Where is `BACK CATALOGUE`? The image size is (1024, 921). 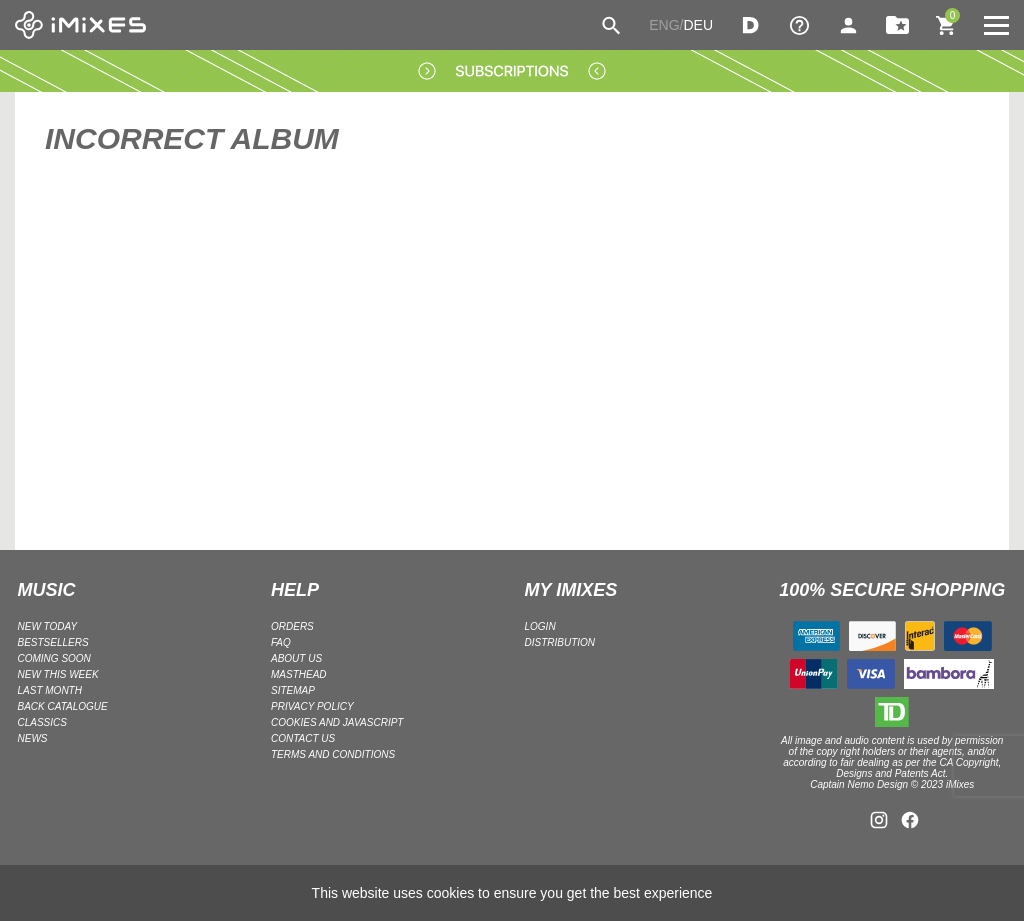
BACK CATALOGUE is located at coordinates (63, 706).